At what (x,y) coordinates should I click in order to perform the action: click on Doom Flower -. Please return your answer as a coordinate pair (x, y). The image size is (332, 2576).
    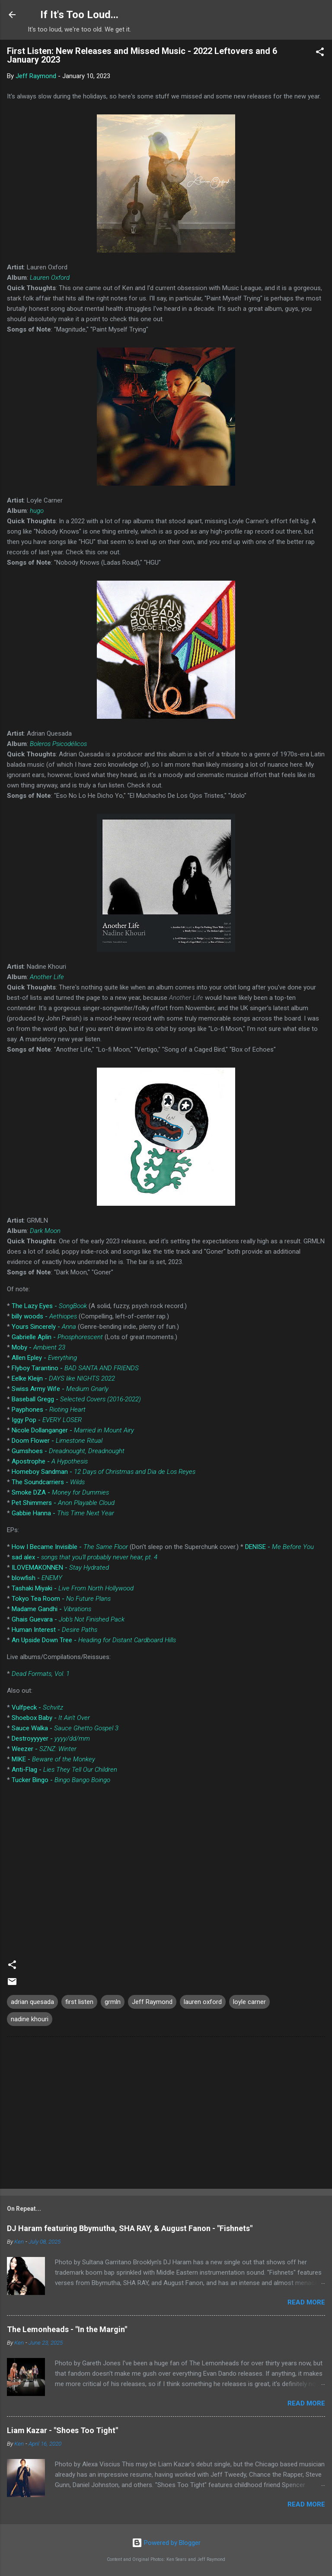
    Looking at the image, I should click on (57, 1440).